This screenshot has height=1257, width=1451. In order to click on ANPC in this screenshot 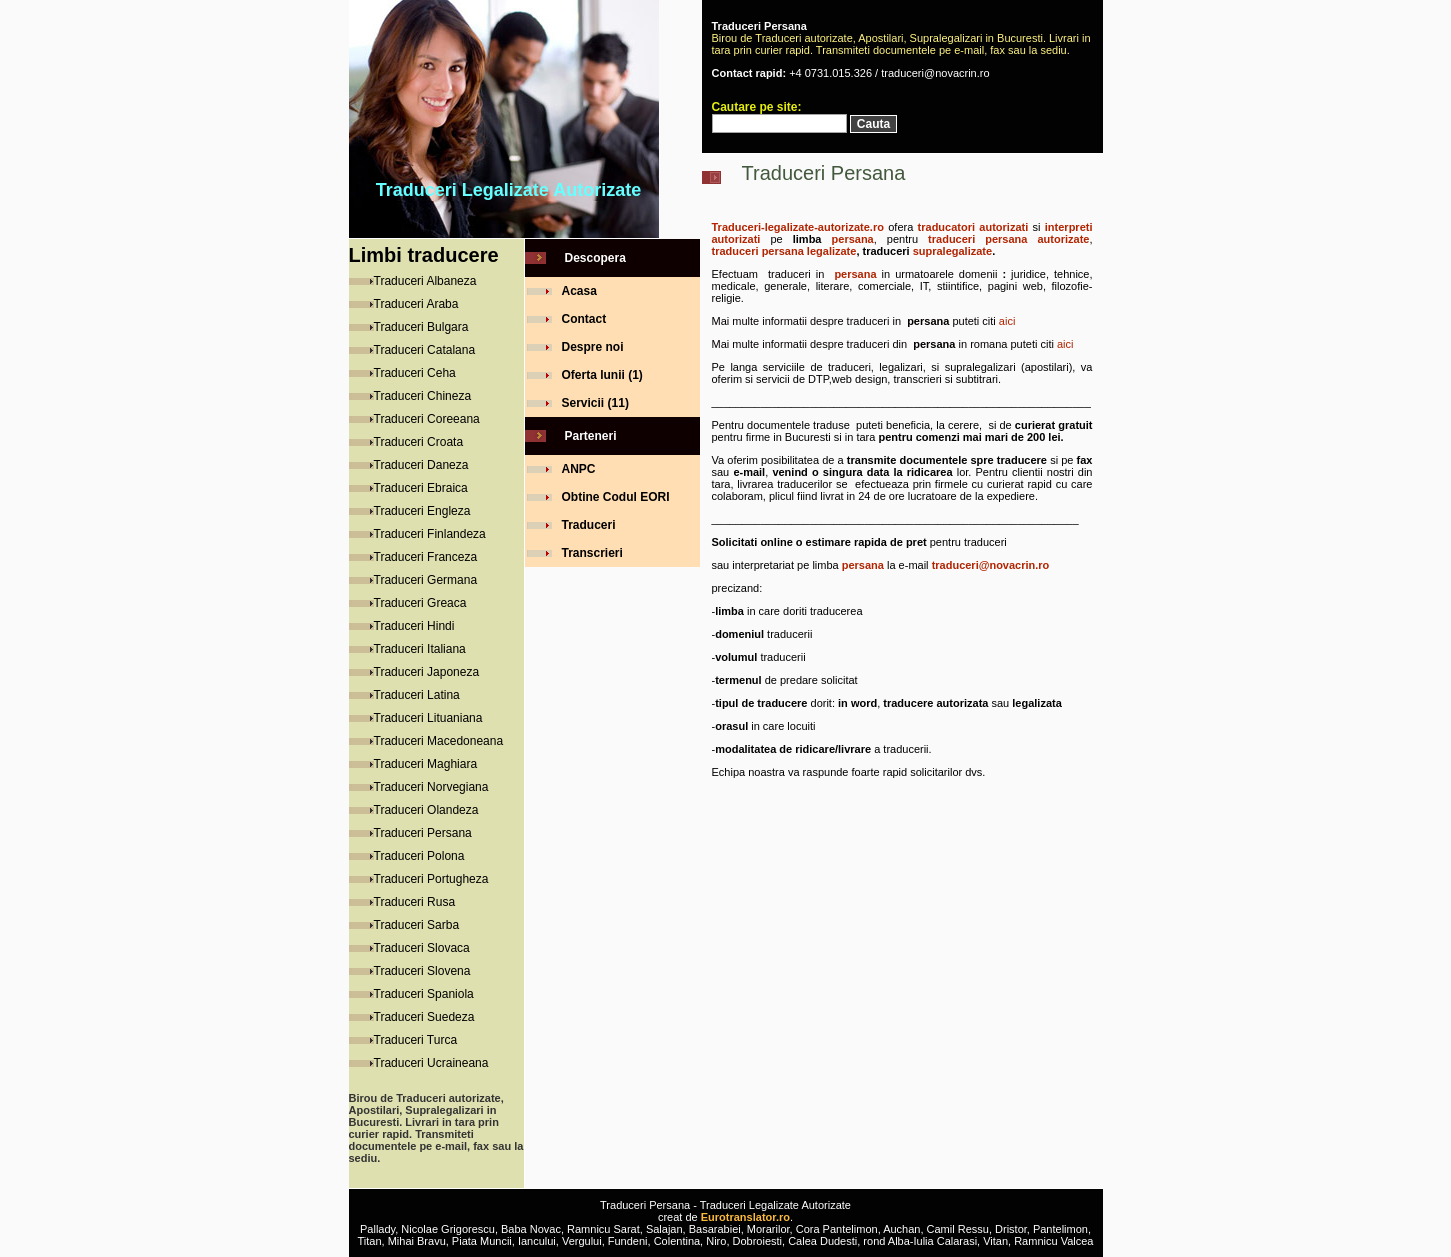, I will do `click(579, 469)`.